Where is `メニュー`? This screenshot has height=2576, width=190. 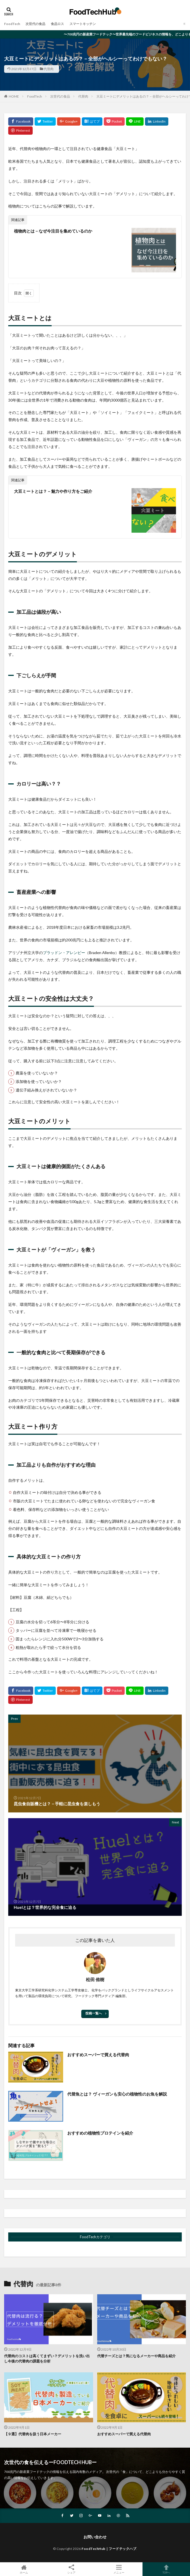
メニュー is located at coordinates (118, 2569).